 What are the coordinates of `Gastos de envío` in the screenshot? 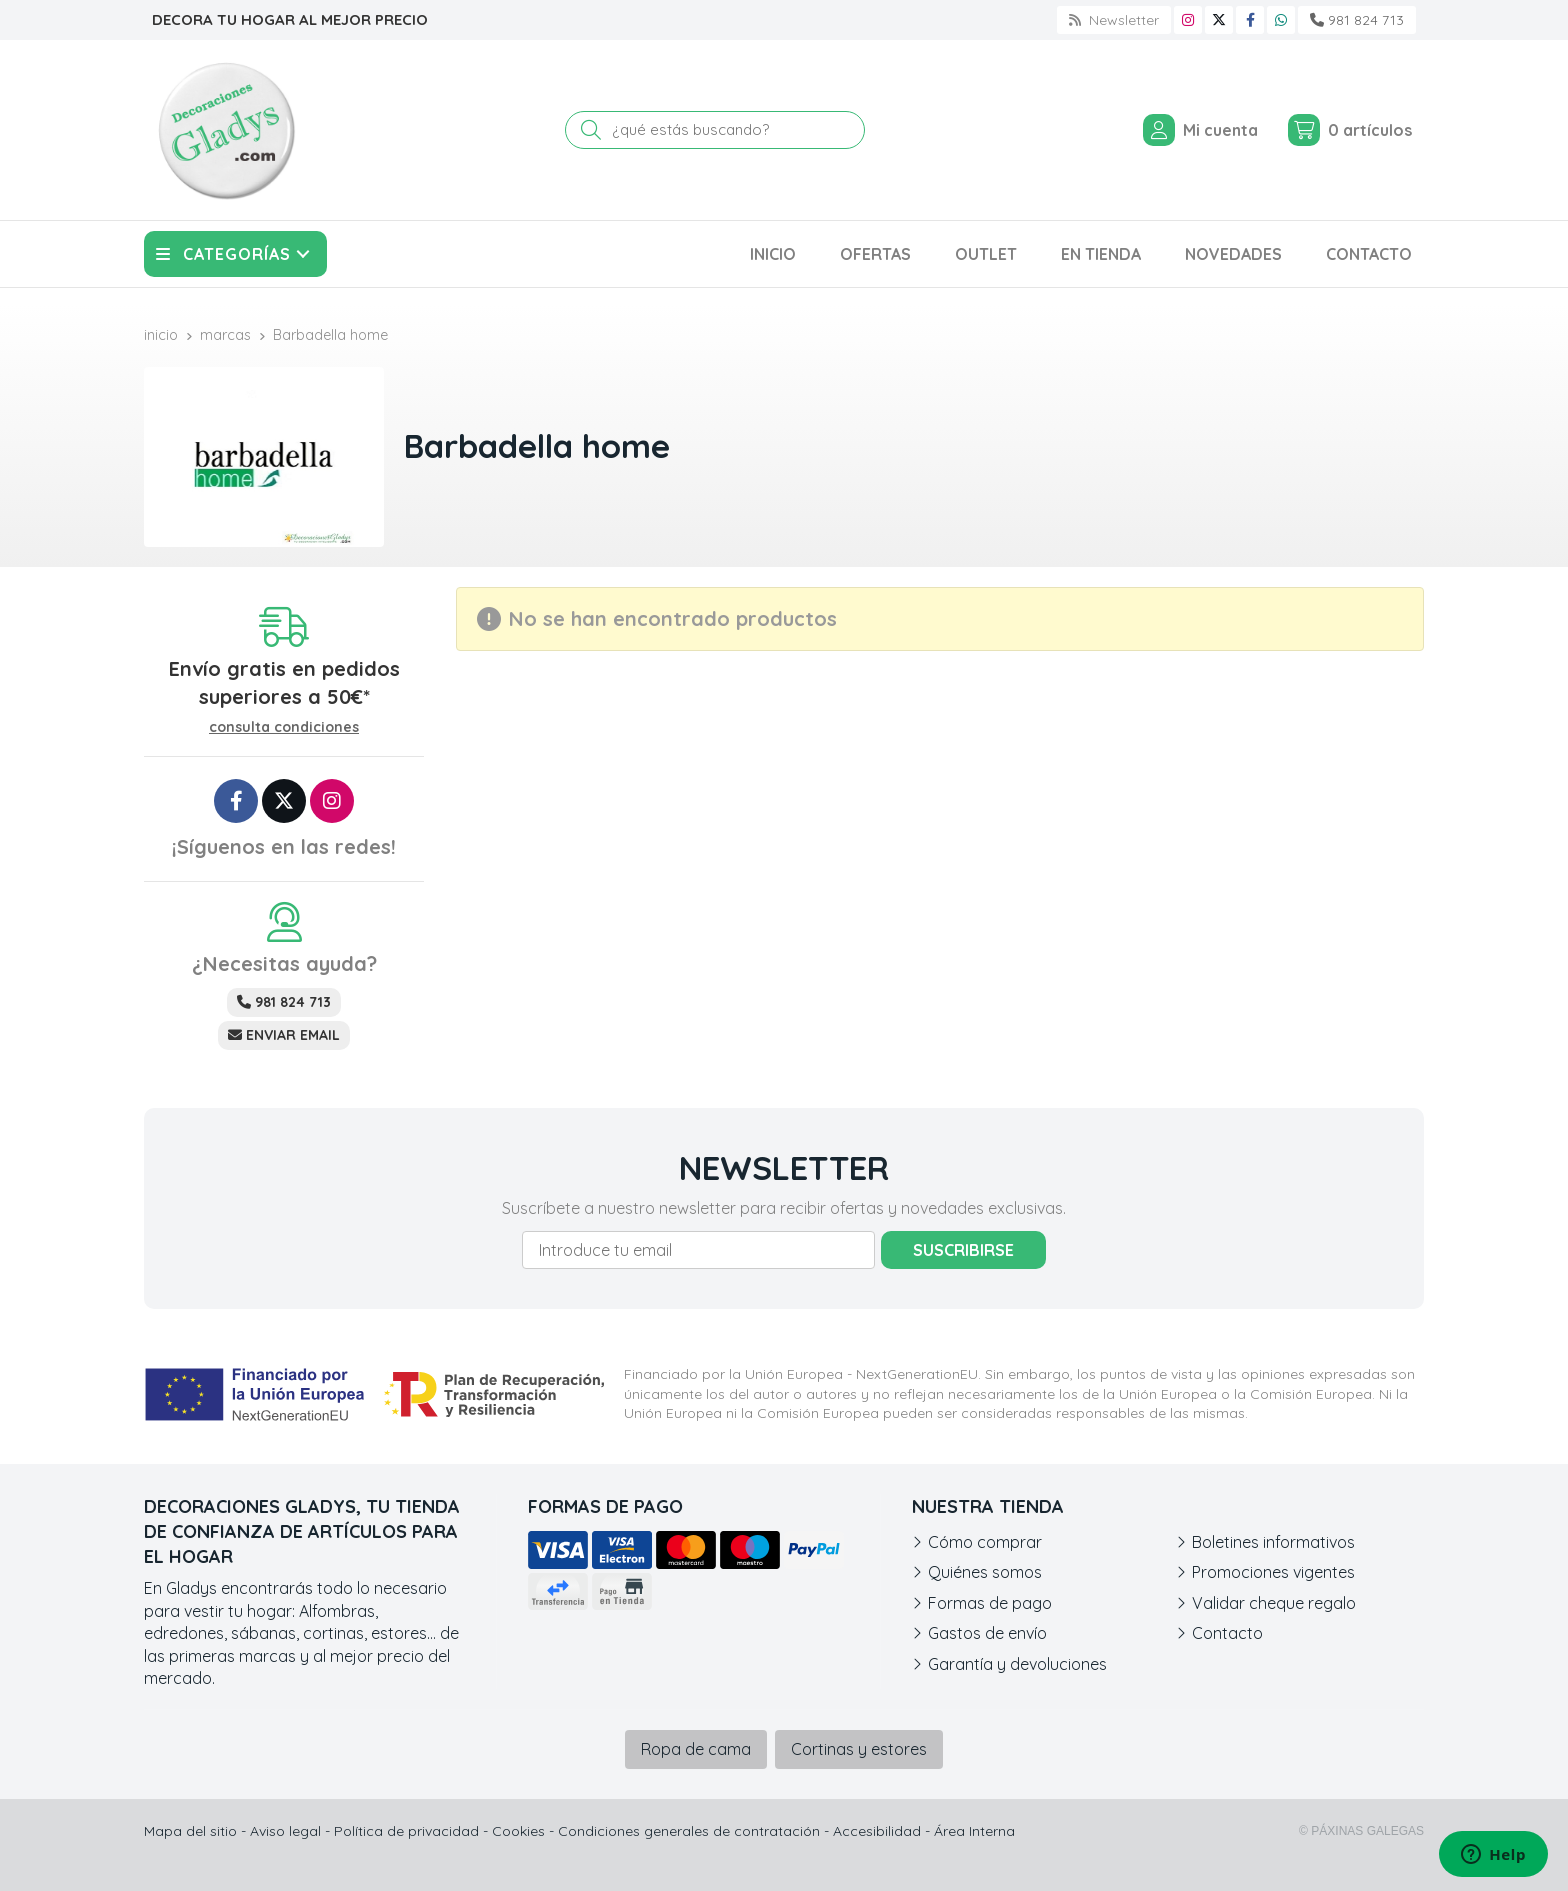 It's located at (987, 1633).